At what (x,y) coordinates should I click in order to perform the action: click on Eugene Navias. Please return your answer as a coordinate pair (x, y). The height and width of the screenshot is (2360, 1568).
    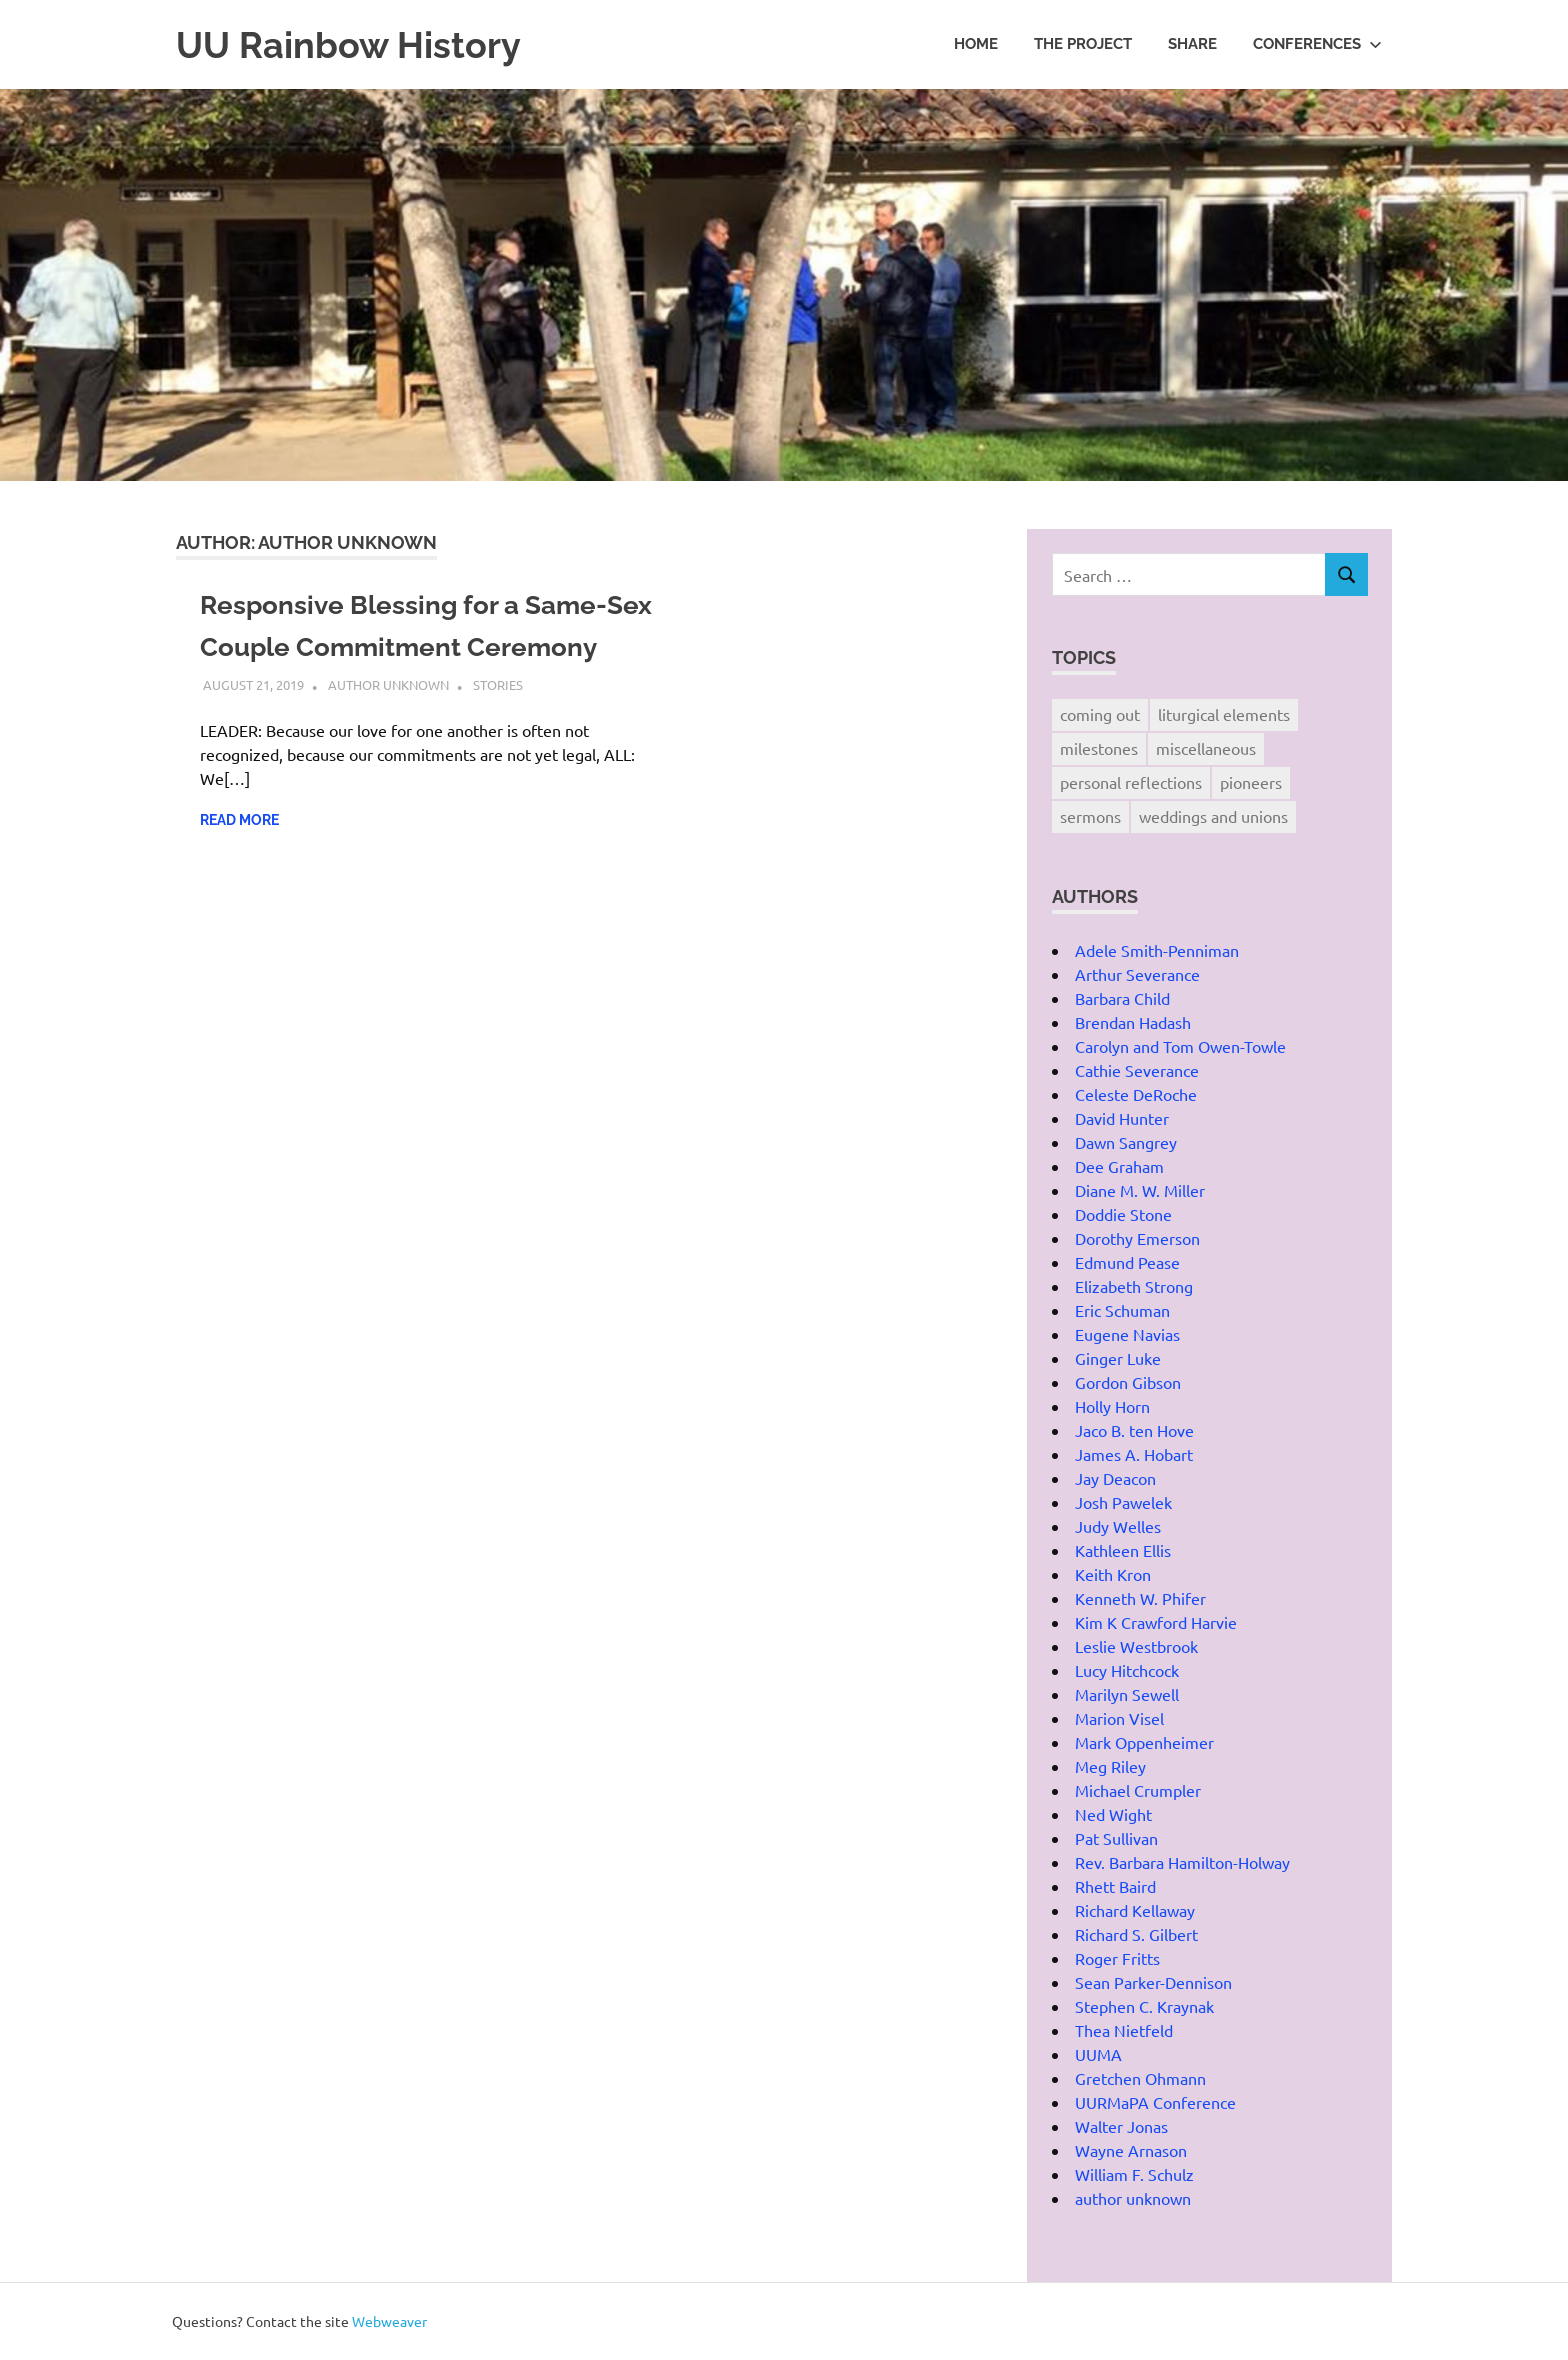
    Looking at the image, I should click on (1127, 1334).